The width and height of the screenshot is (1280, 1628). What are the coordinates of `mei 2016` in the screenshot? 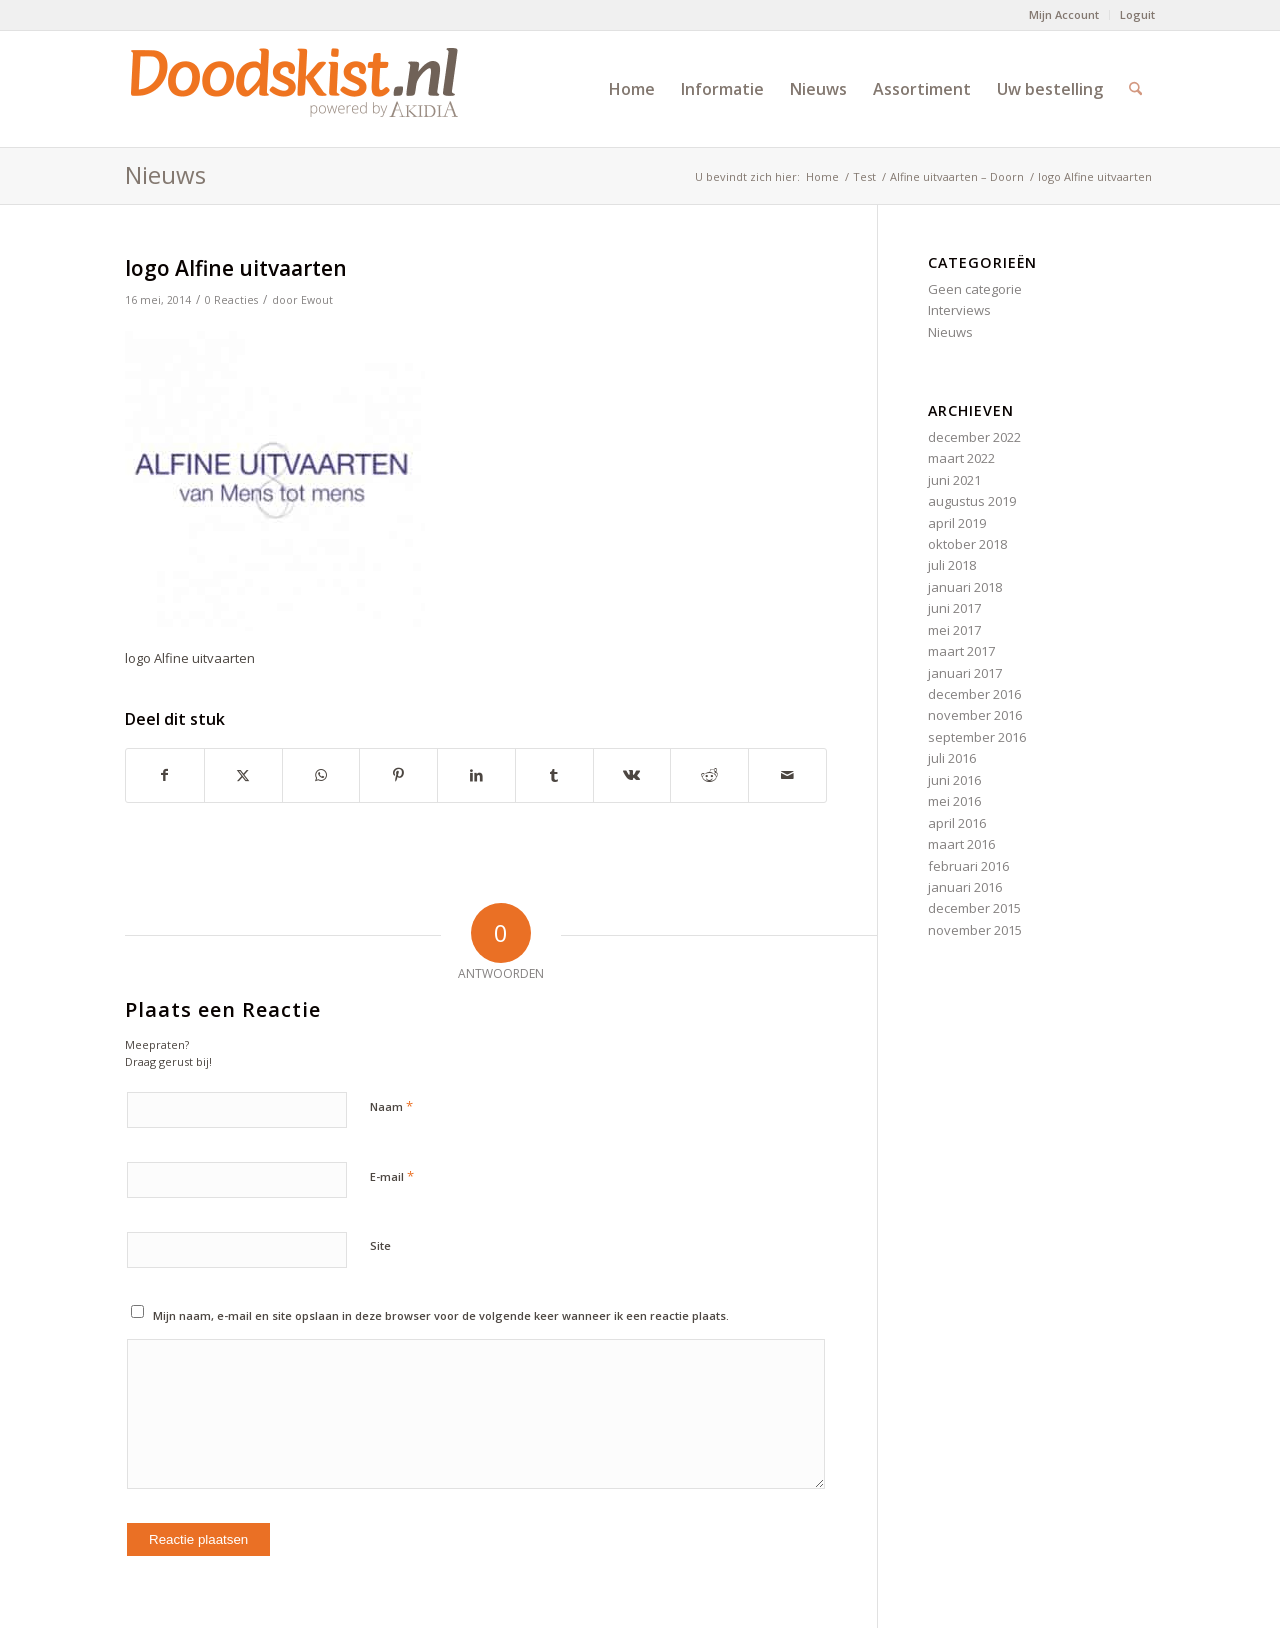 It's located at (954, 801).